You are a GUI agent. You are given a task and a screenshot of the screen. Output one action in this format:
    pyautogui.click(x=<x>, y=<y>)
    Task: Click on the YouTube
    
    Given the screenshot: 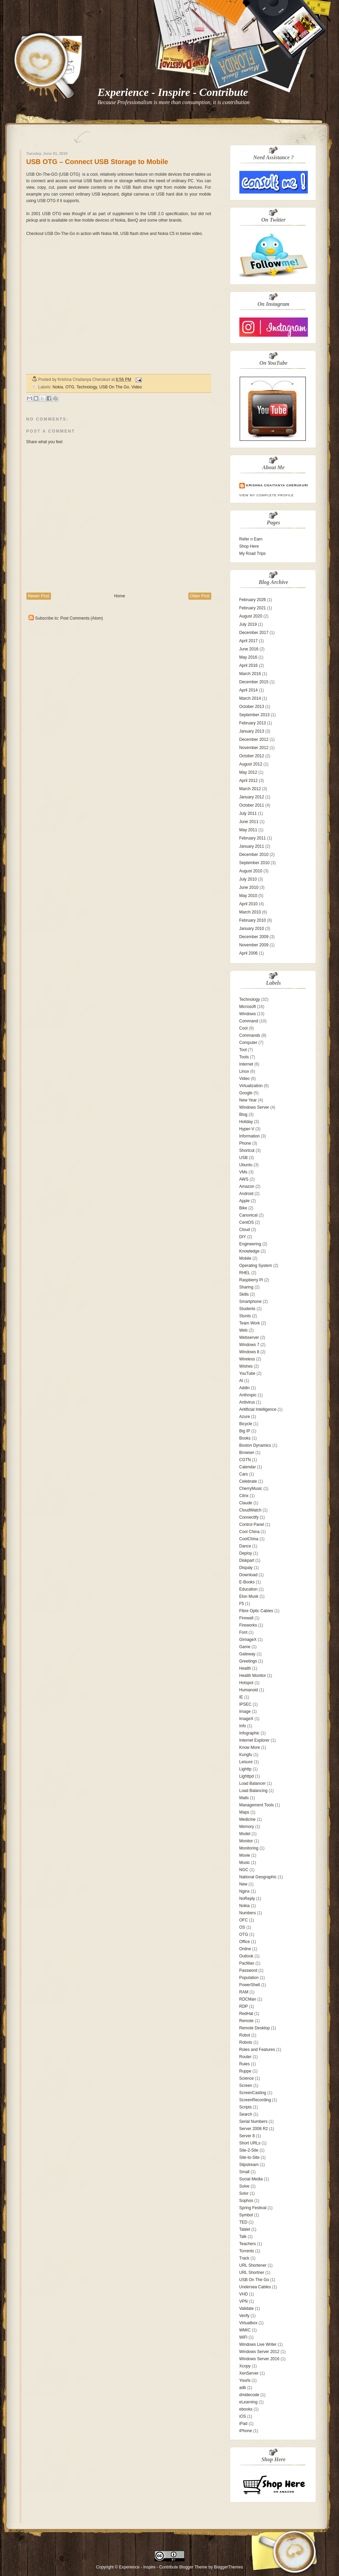 What is the action you would take?
    pyautogui.click(x=247, y=1373)
    